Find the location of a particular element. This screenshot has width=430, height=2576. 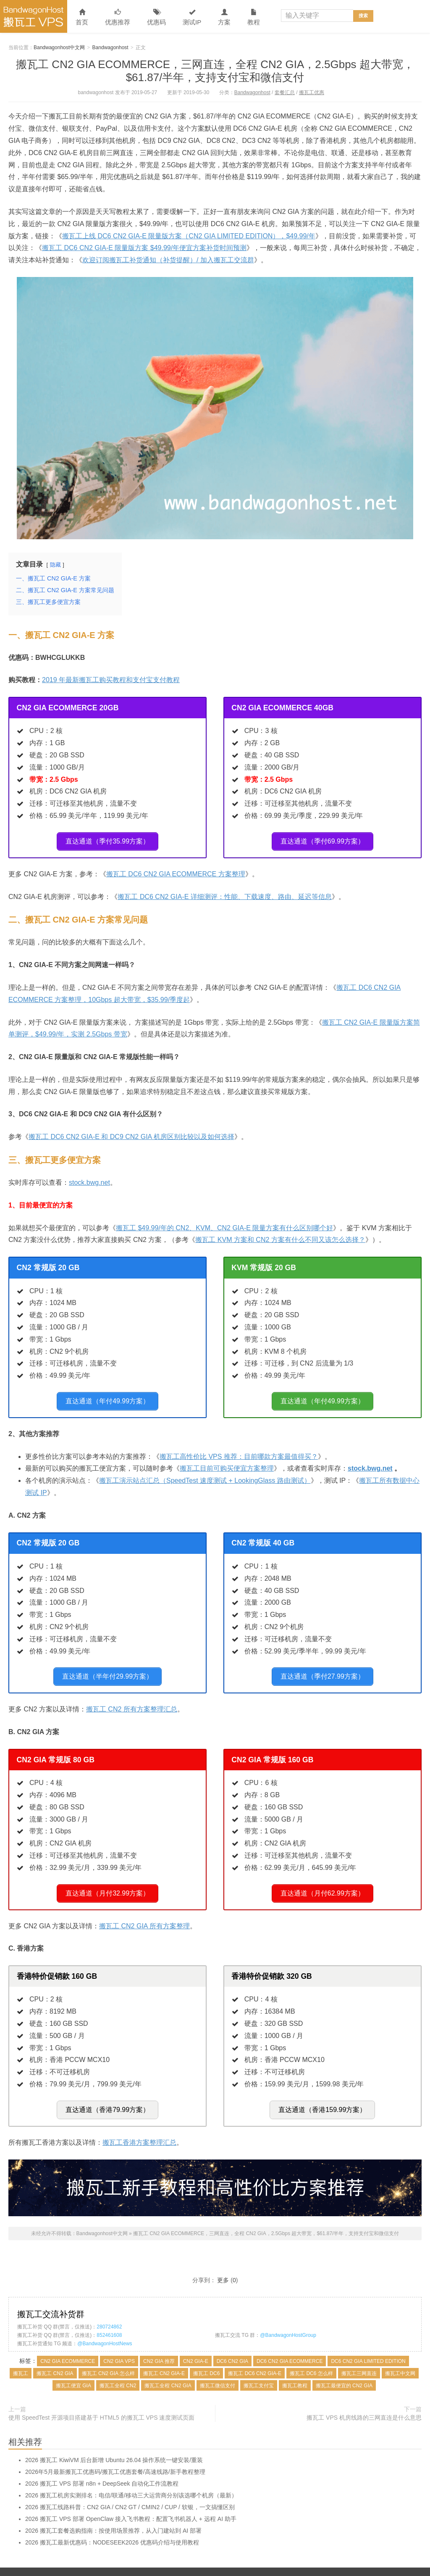

优惠推荐 is located at coordinates (117, 17).